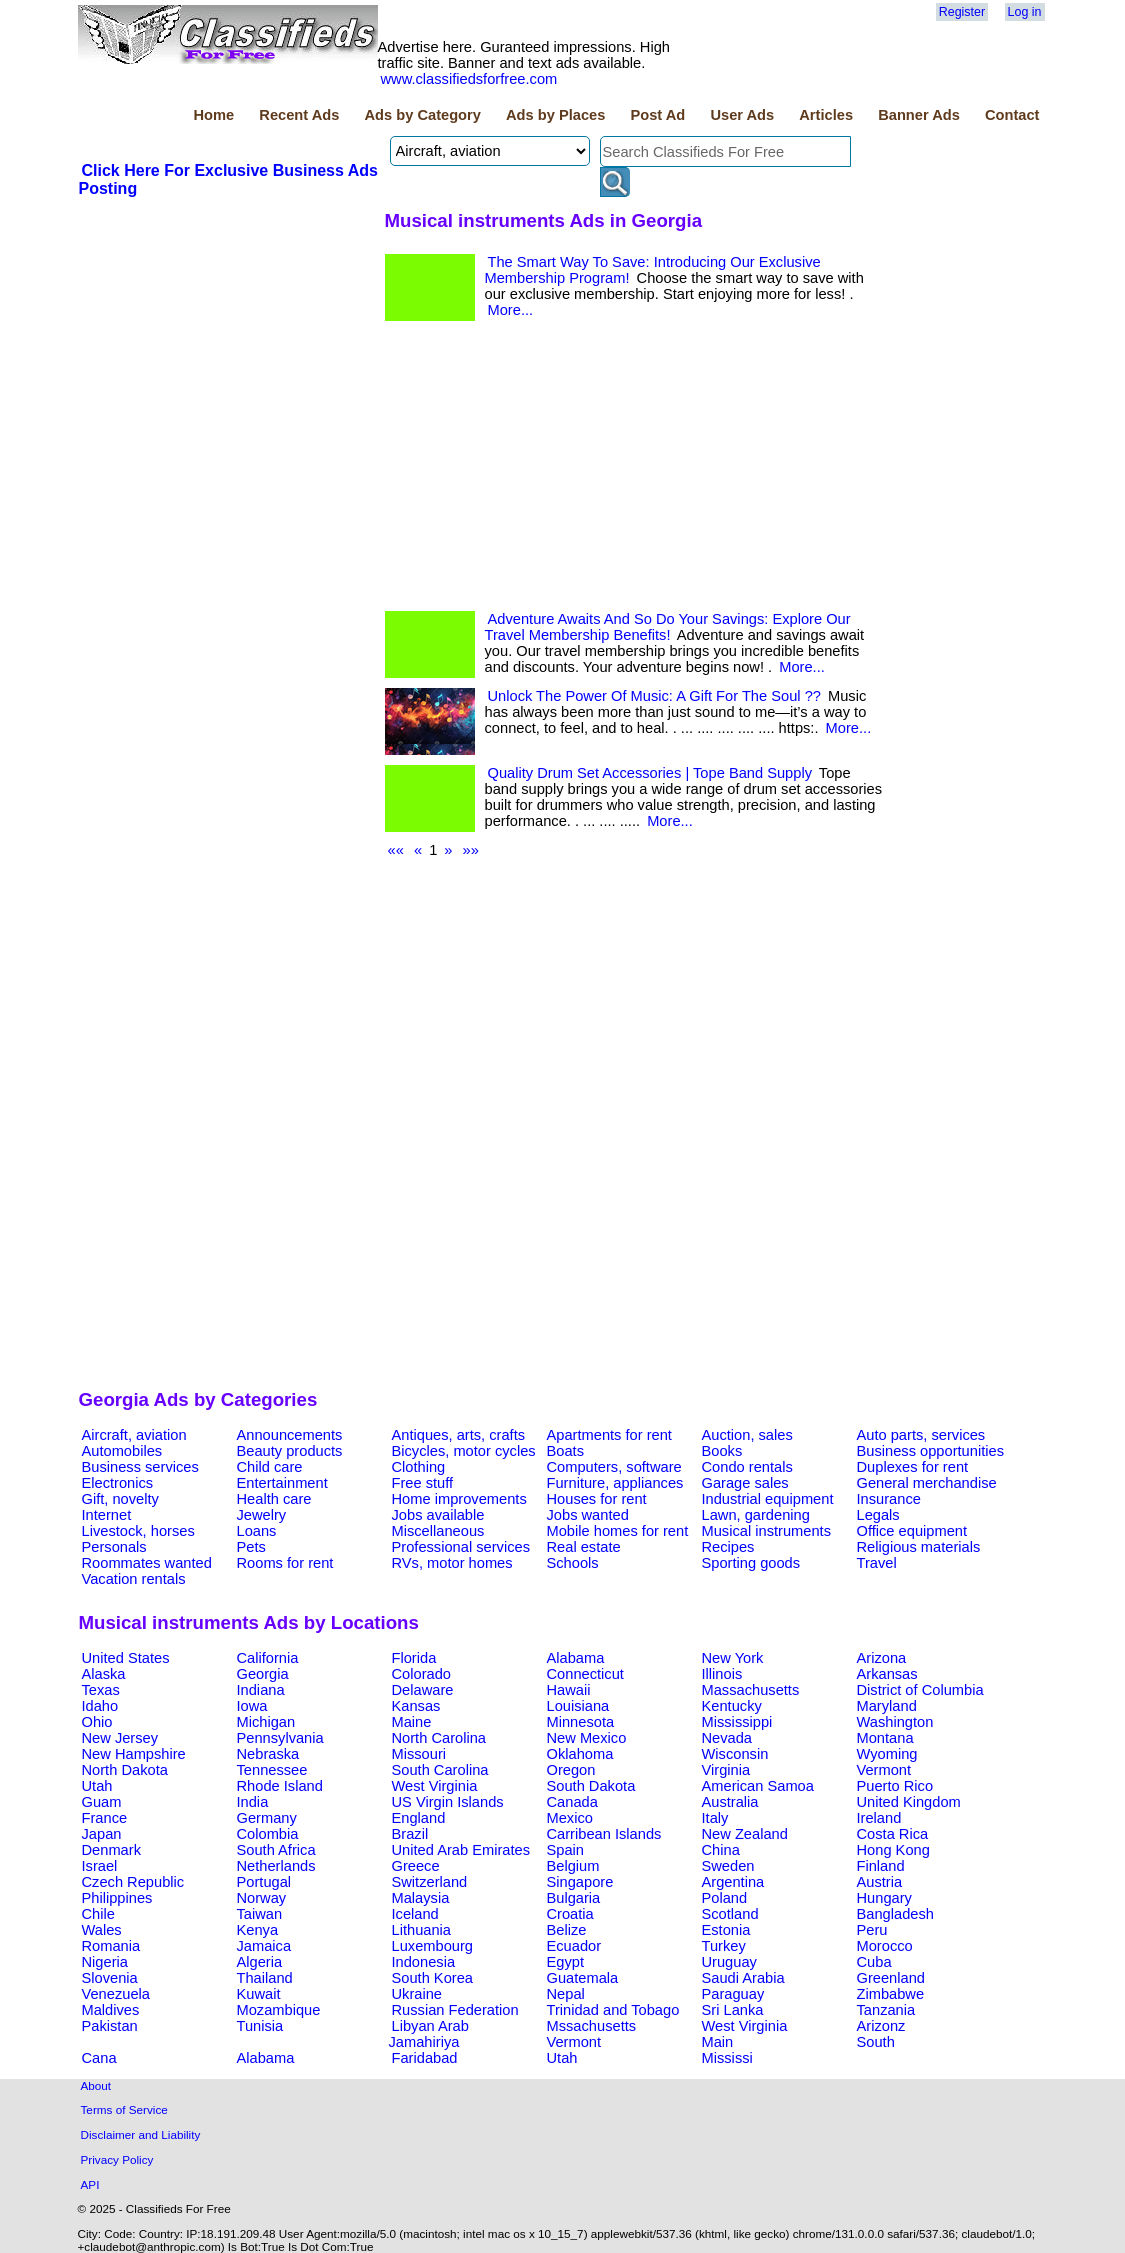  I want to click on Banner Ads, so click(919, 115).